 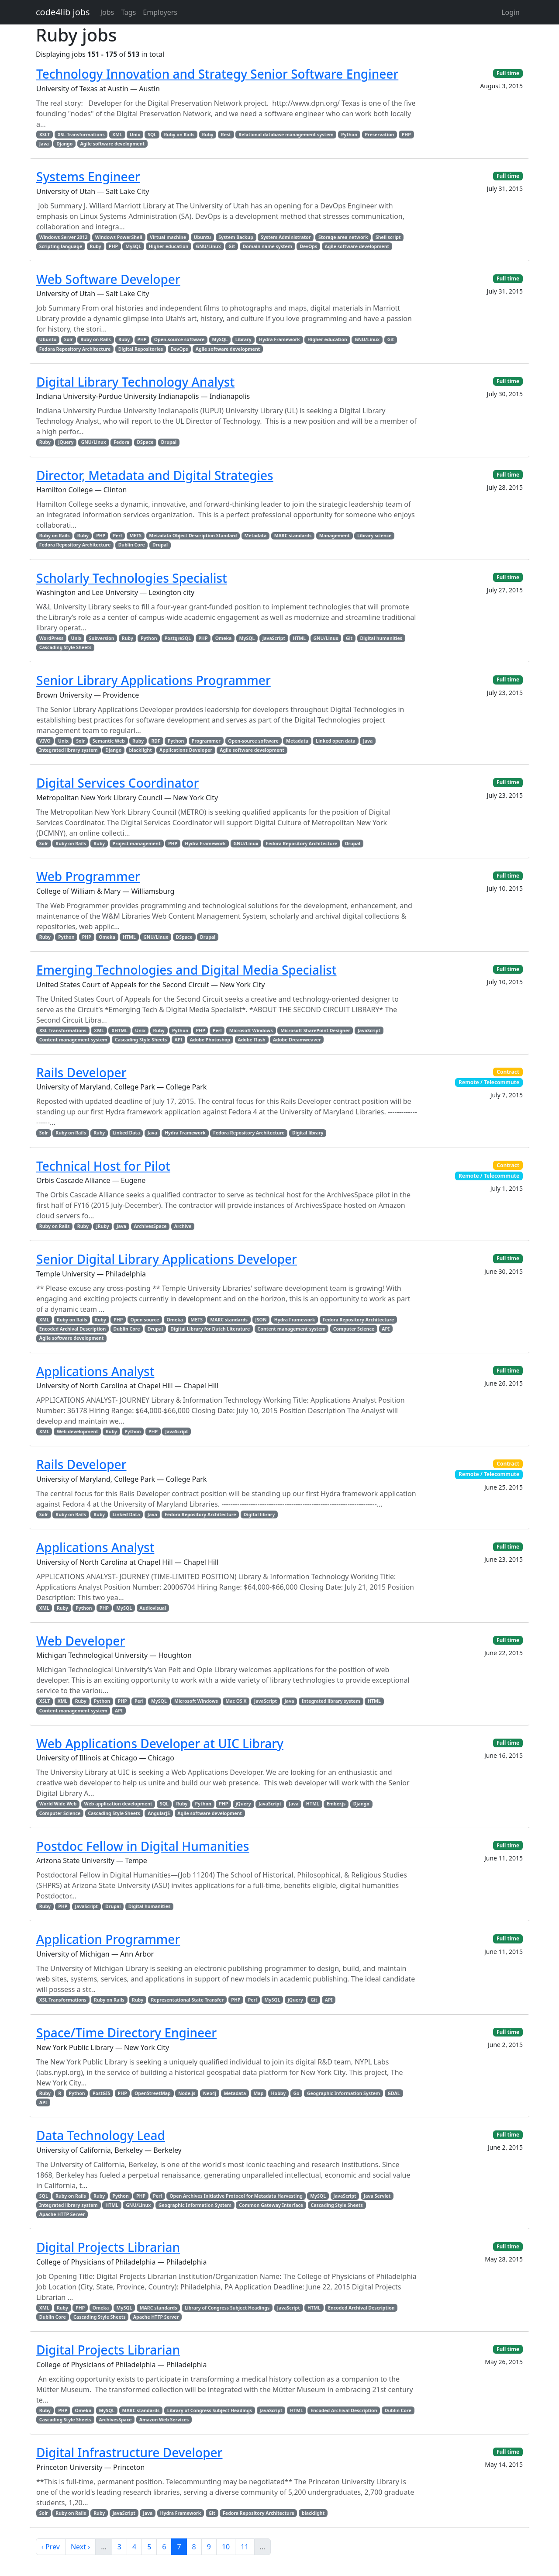 What do you see at coordinates (299, 638) in the screenshot?
I see `HTML` at bounding box center [299, 638].